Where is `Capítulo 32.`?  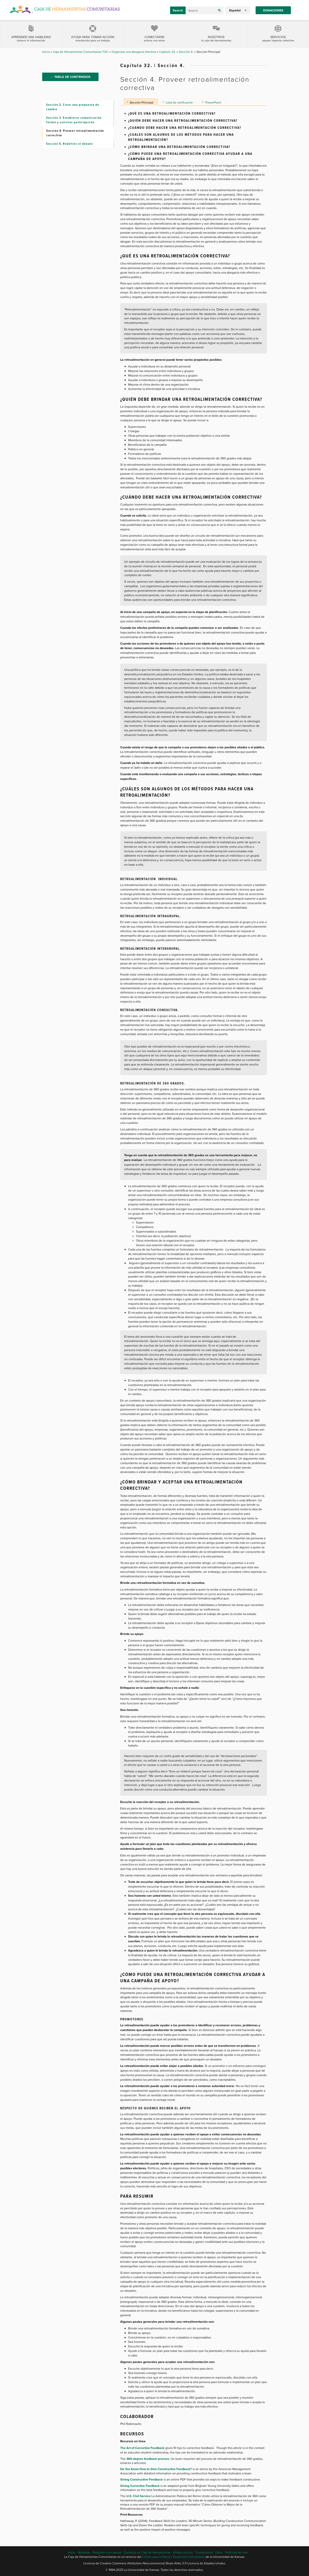 Capítulo 32. is located at coordinates (168, 52).